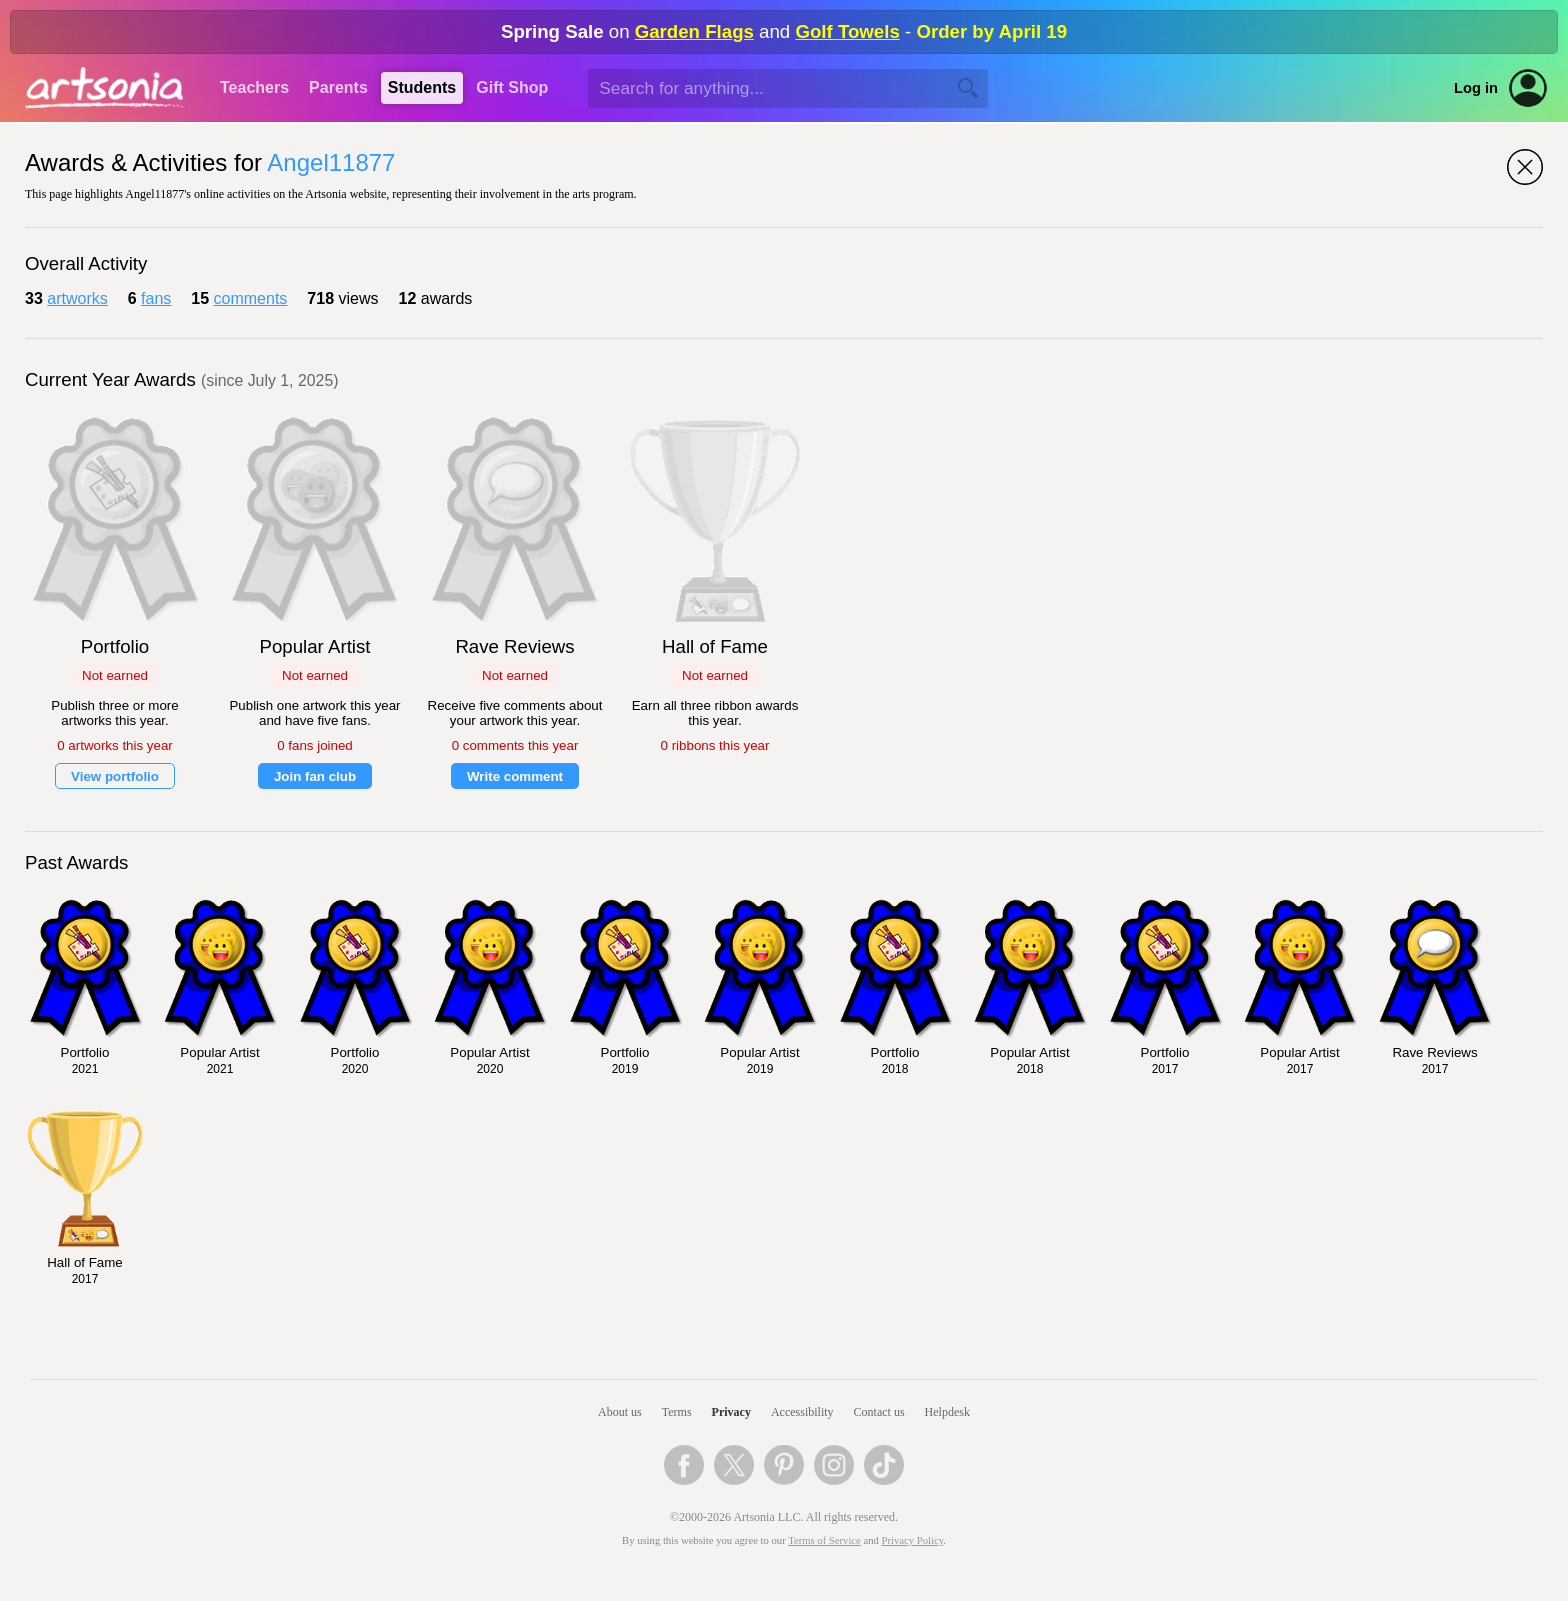 This screenshot has height=1601, width=1568. Describe the element at coordinates (115, 776) in the screenshot. I see `View portfolio` at that location.